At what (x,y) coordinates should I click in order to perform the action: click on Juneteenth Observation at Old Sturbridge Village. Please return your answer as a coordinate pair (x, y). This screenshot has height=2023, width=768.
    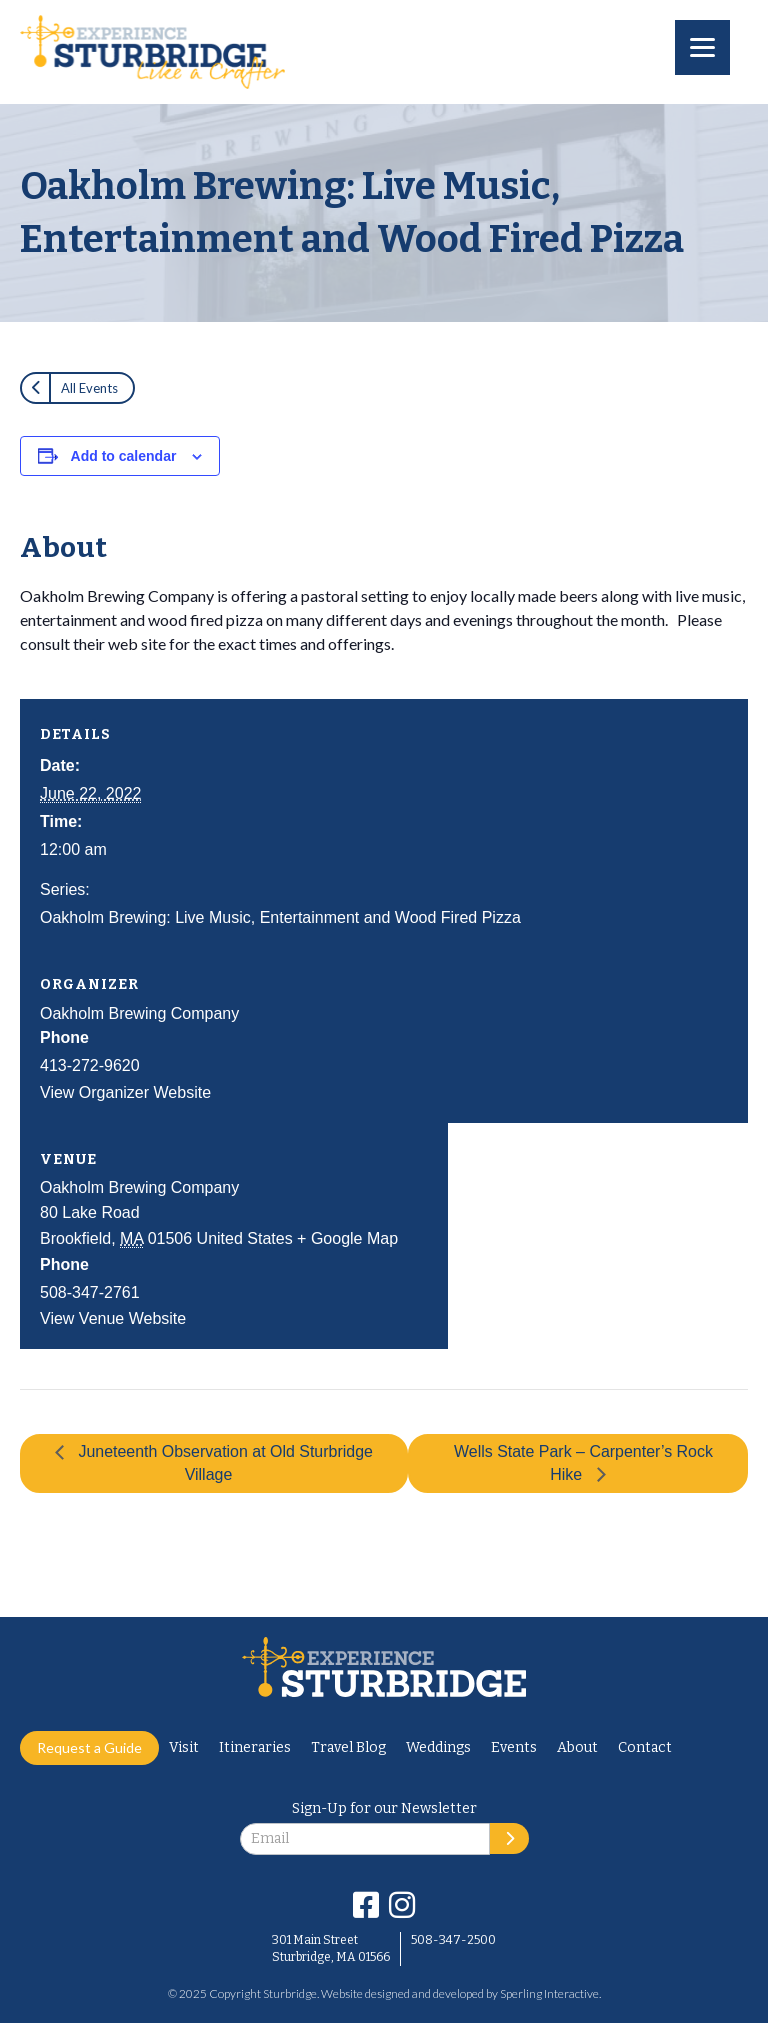
    Looking at the image, I should click on (224, 1462).